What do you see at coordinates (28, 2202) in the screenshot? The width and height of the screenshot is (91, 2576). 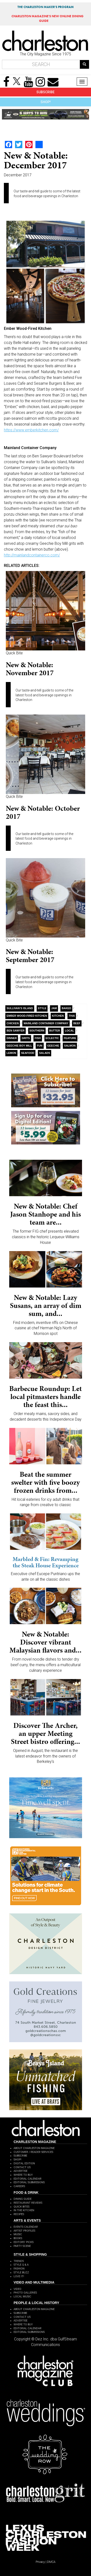 I see `RESTAURANT REVIEWS` at bounding box center [28, 2202].